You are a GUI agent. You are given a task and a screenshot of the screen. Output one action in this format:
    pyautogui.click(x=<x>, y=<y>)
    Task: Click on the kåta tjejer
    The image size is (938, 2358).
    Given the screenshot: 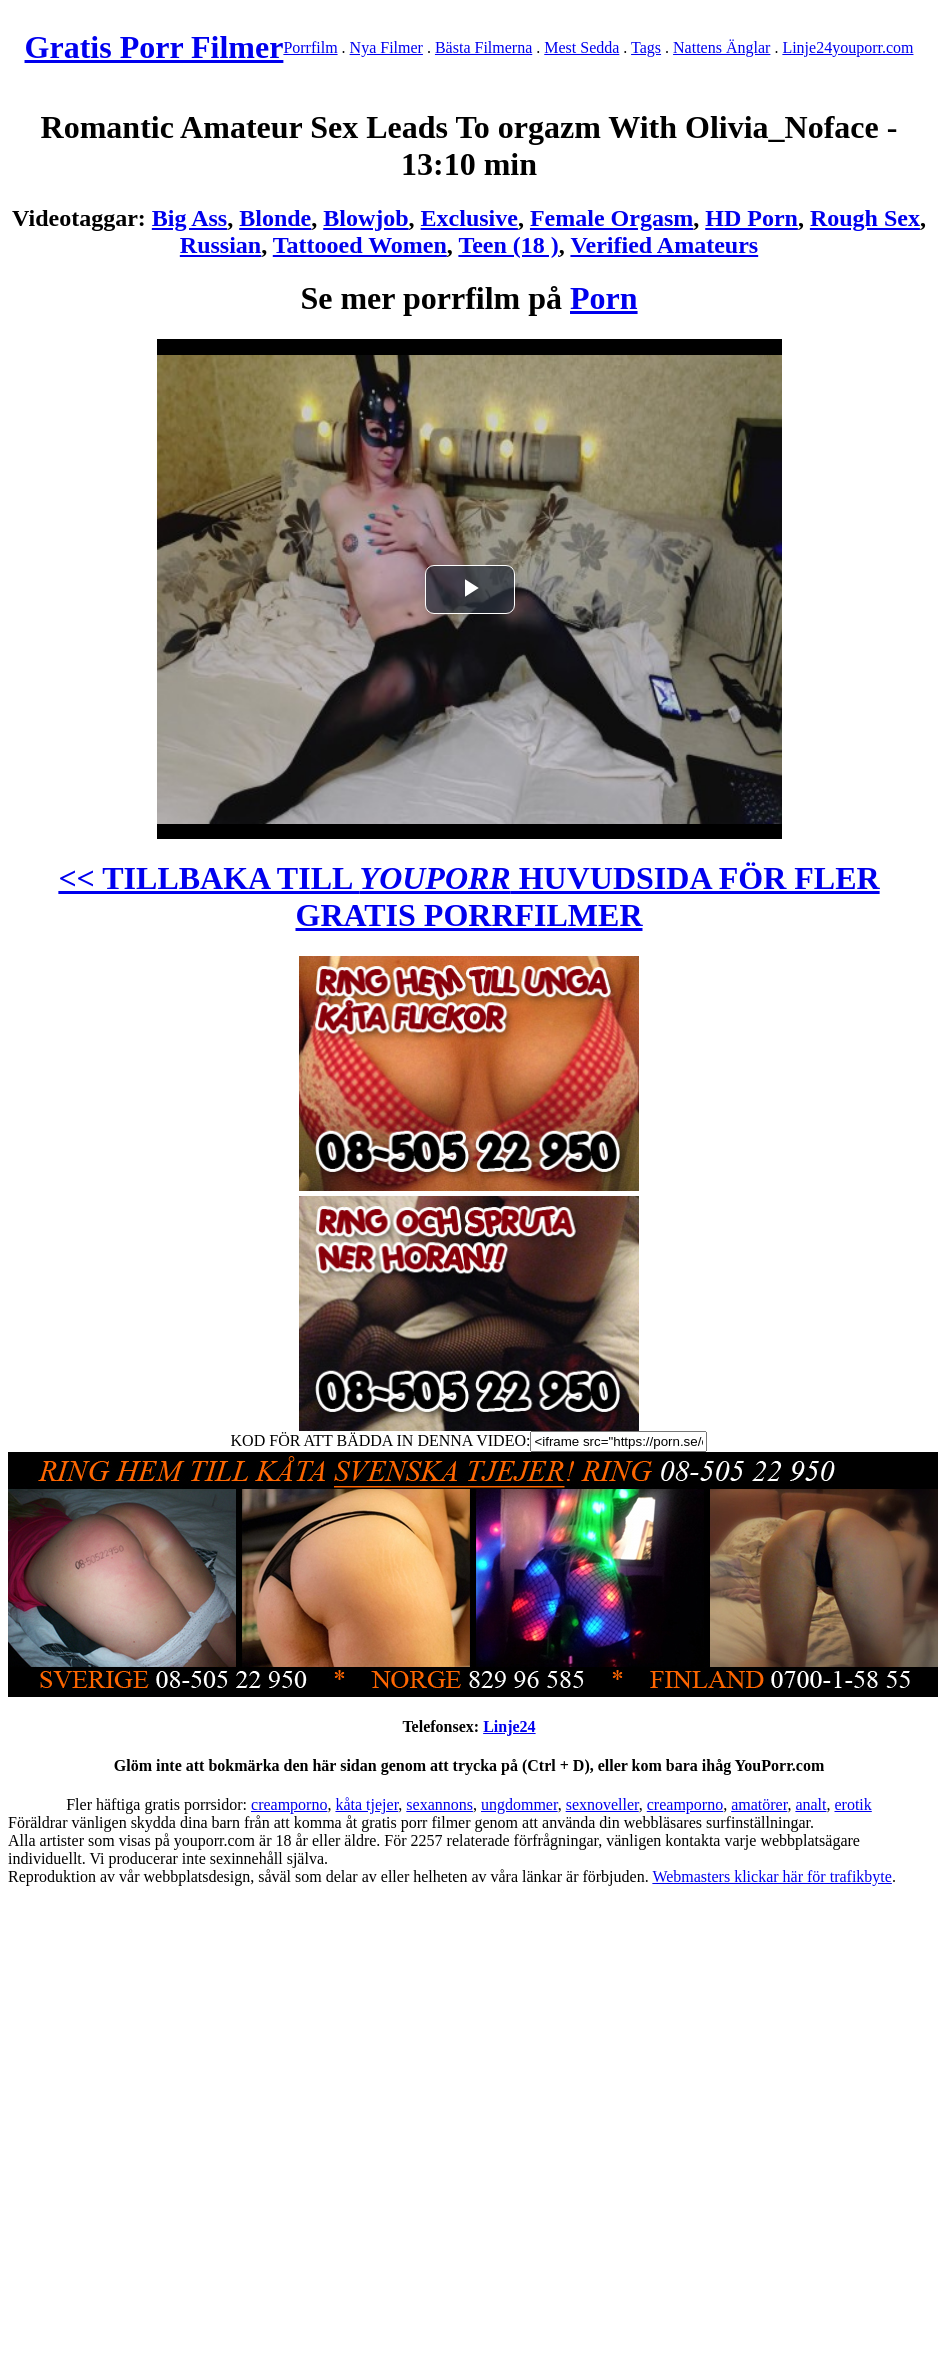 What is the action you would take?
    pyautogui.click(x=366, y=1804)
    